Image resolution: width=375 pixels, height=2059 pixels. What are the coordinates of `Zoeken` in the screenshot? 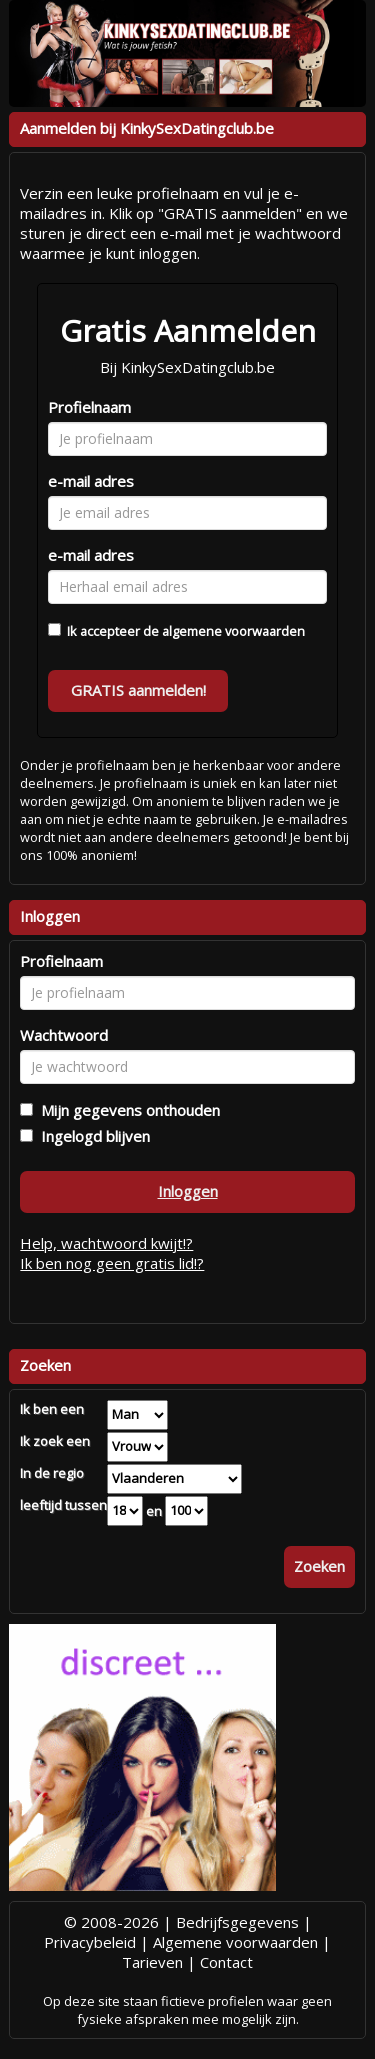 It's located at (319, 1566).